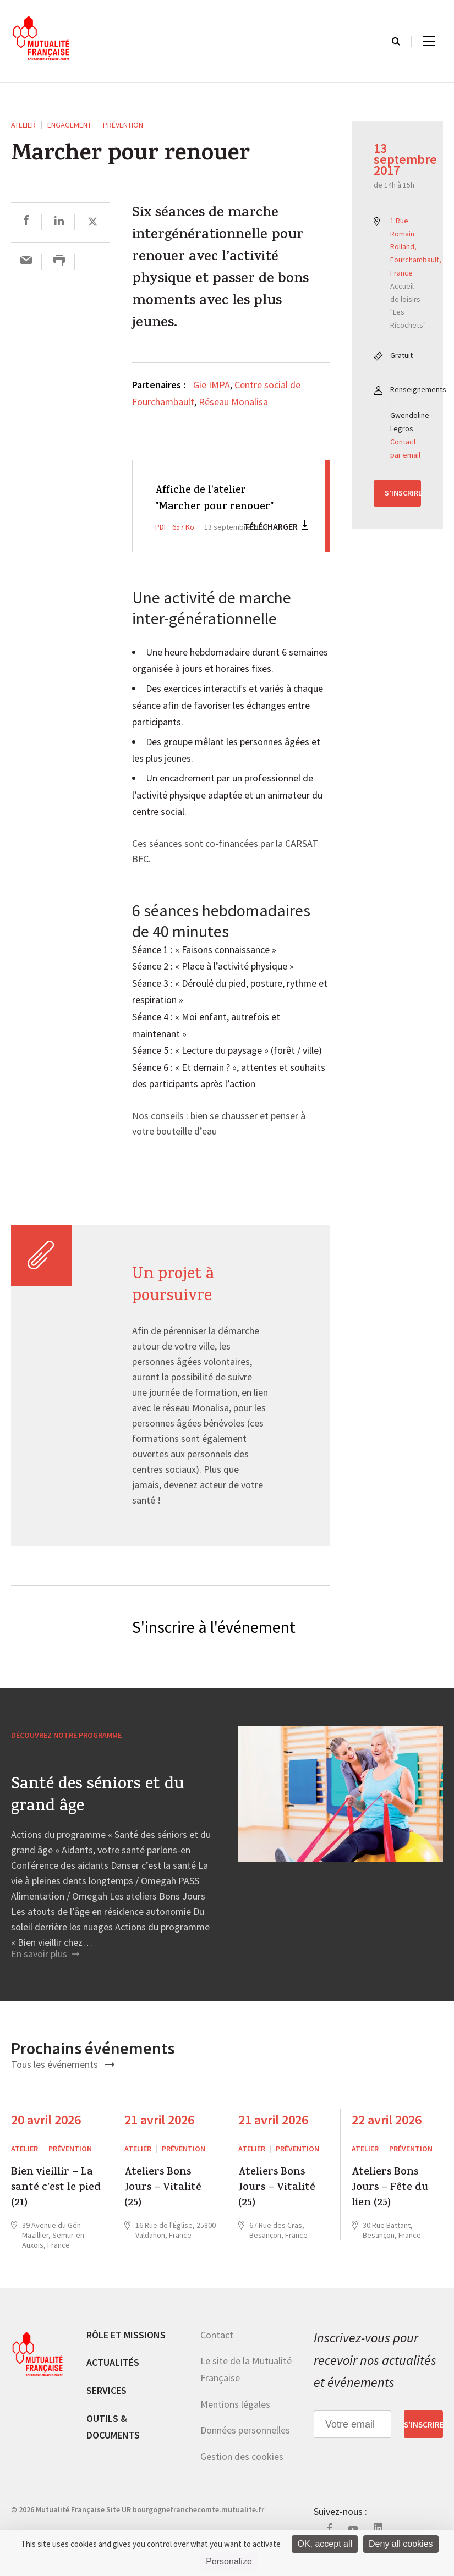  I want to click on Ateliers Bons Jours – Fête du lien (25), so click(390, 2205).